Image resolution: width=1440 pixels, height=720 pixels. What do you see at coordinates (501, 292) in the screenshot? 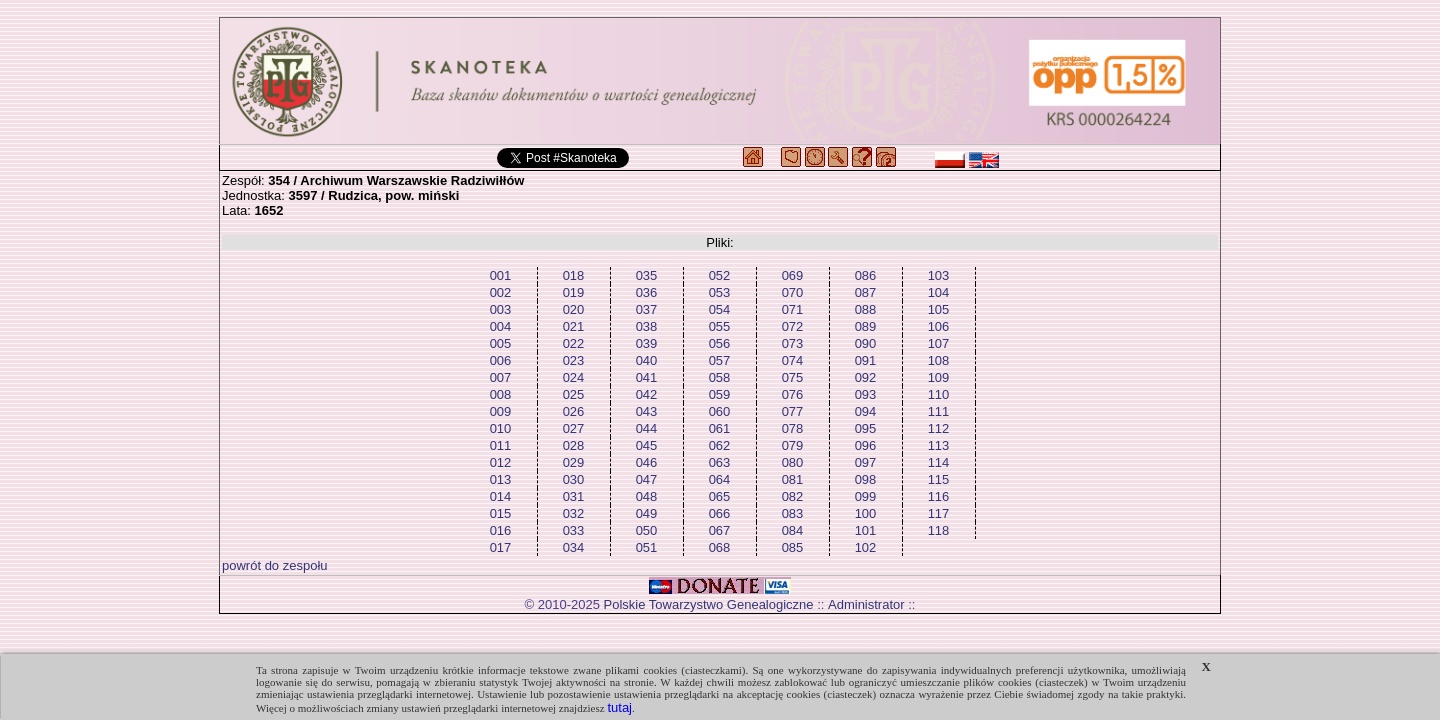
I see `002` at bounding box center [501, 292].